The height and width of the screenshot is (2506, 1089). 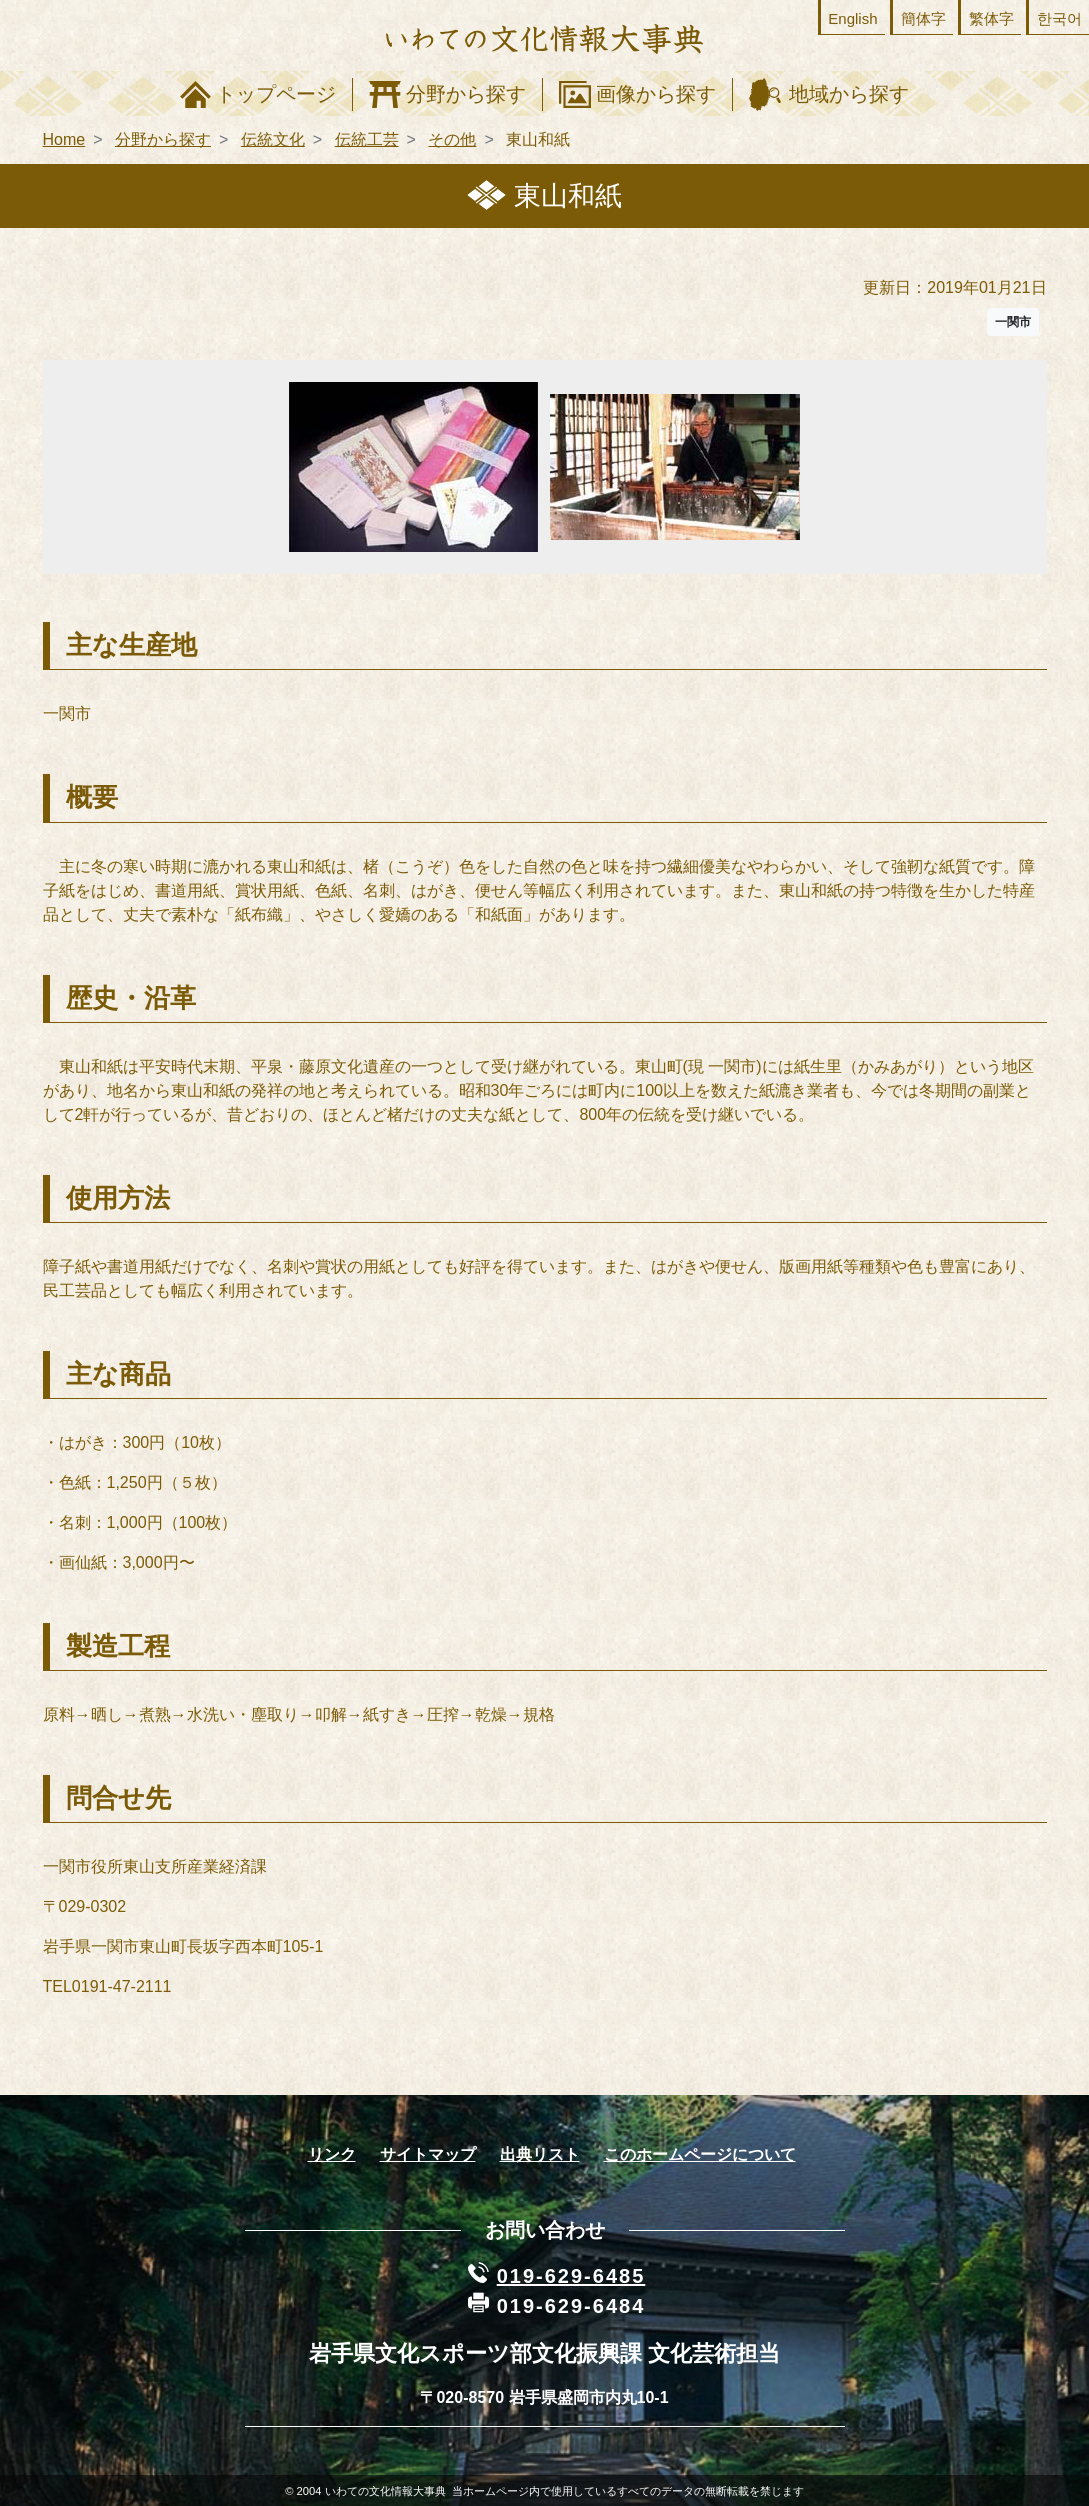 What do you see at coordinates (64, 139) in the screenshot?
I see `Home` at bounding box center [64, 139].